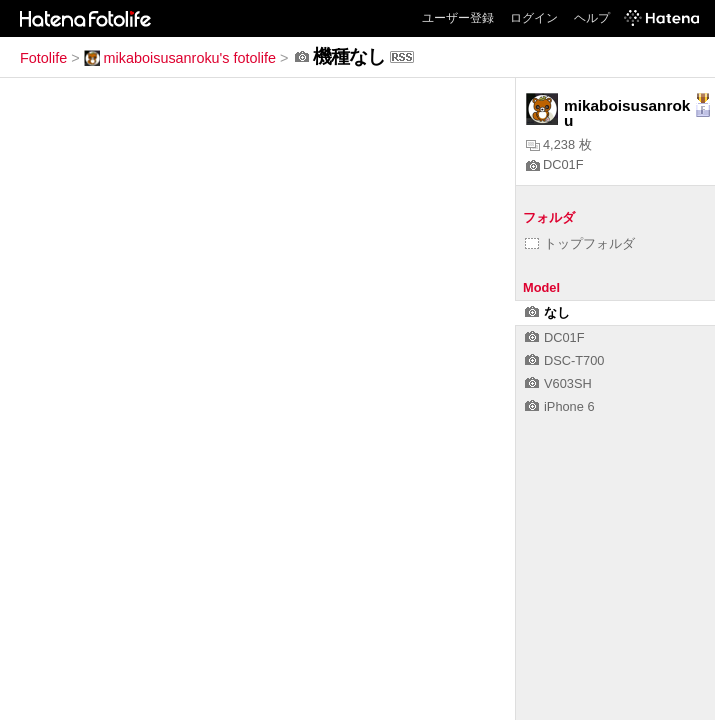 This screenshot has width=715, height=720. Describe the element at coordinates (555, 164) in the screenshot. I see `DC01F` at that location.